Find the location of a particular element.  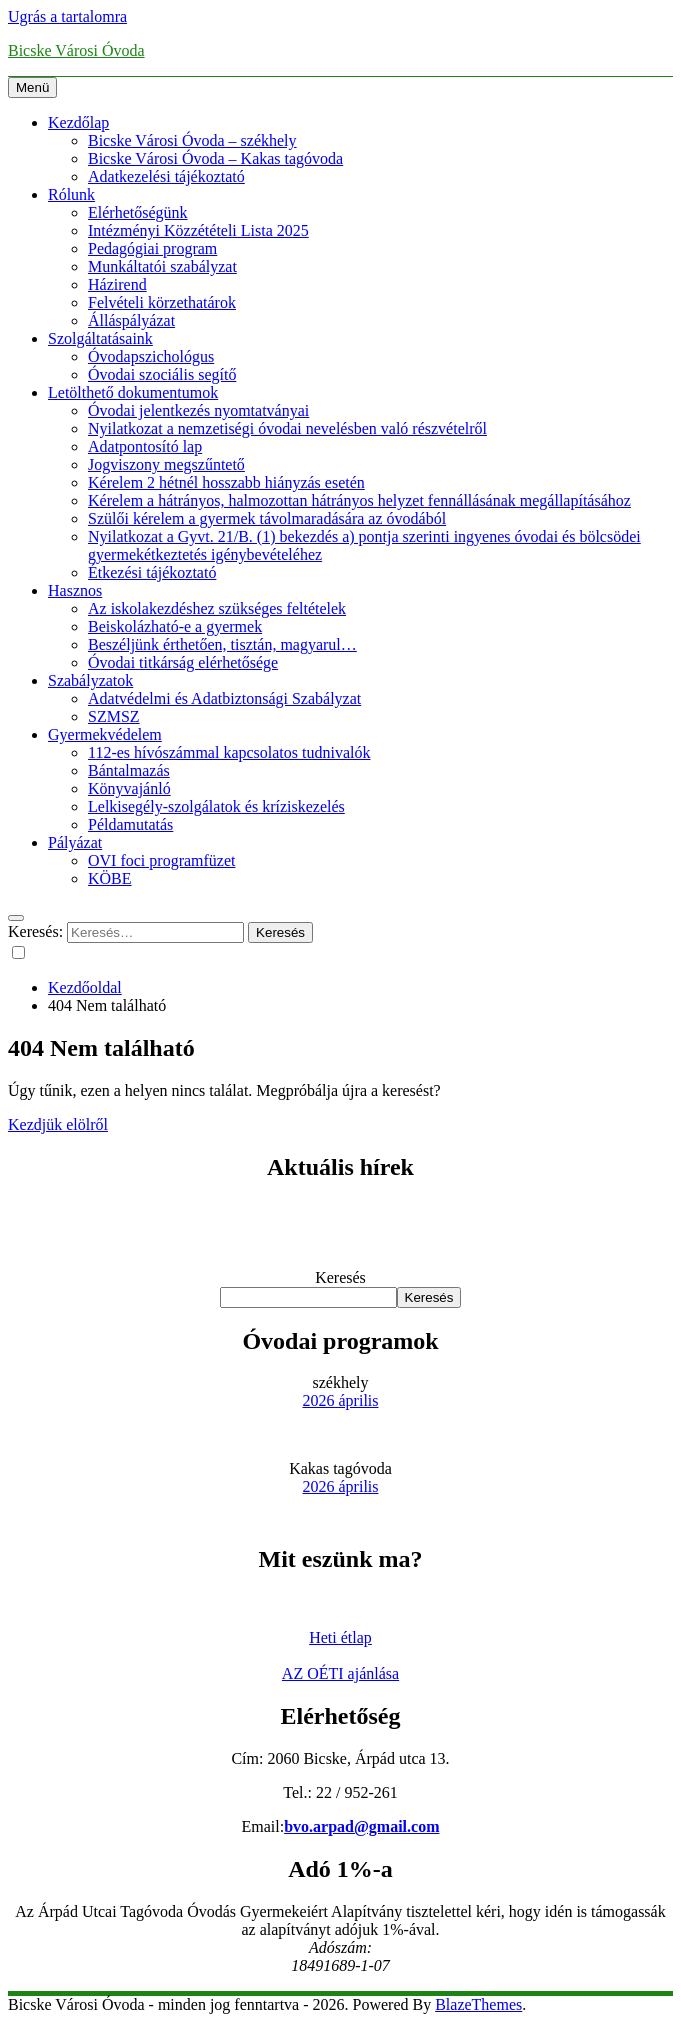

KÖBE is located at coordinates (110, 878).